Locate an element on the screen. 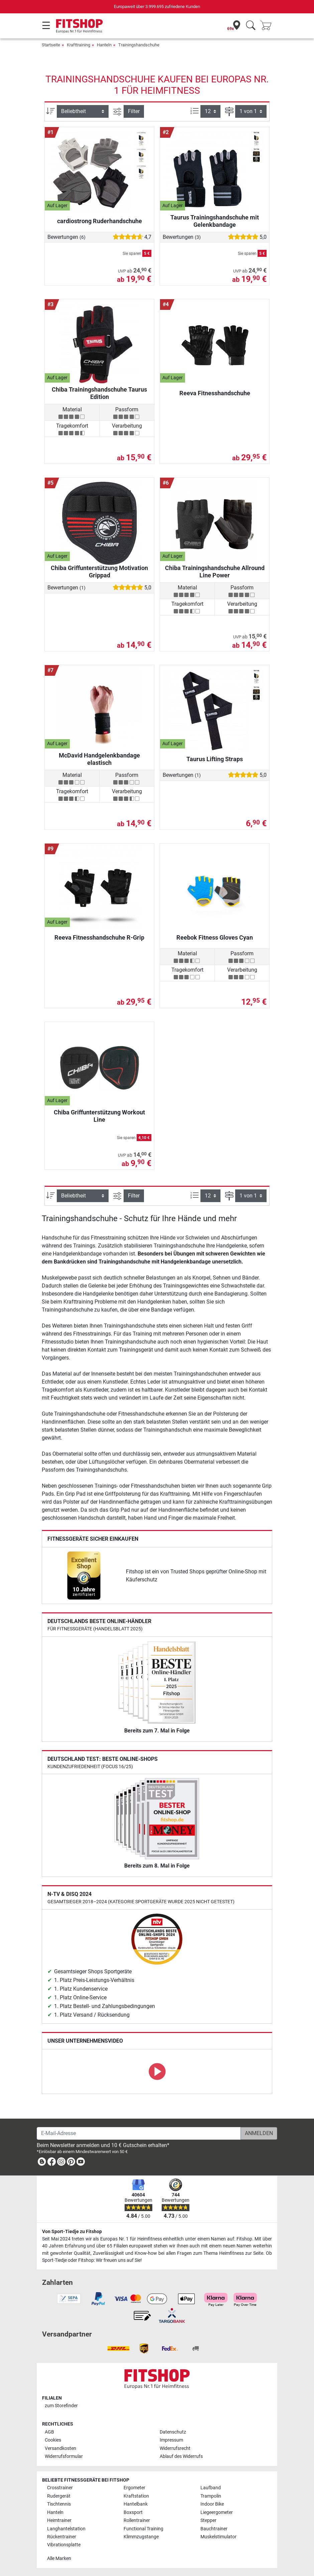  Kraftstation is located at coordinates (136, 2496).